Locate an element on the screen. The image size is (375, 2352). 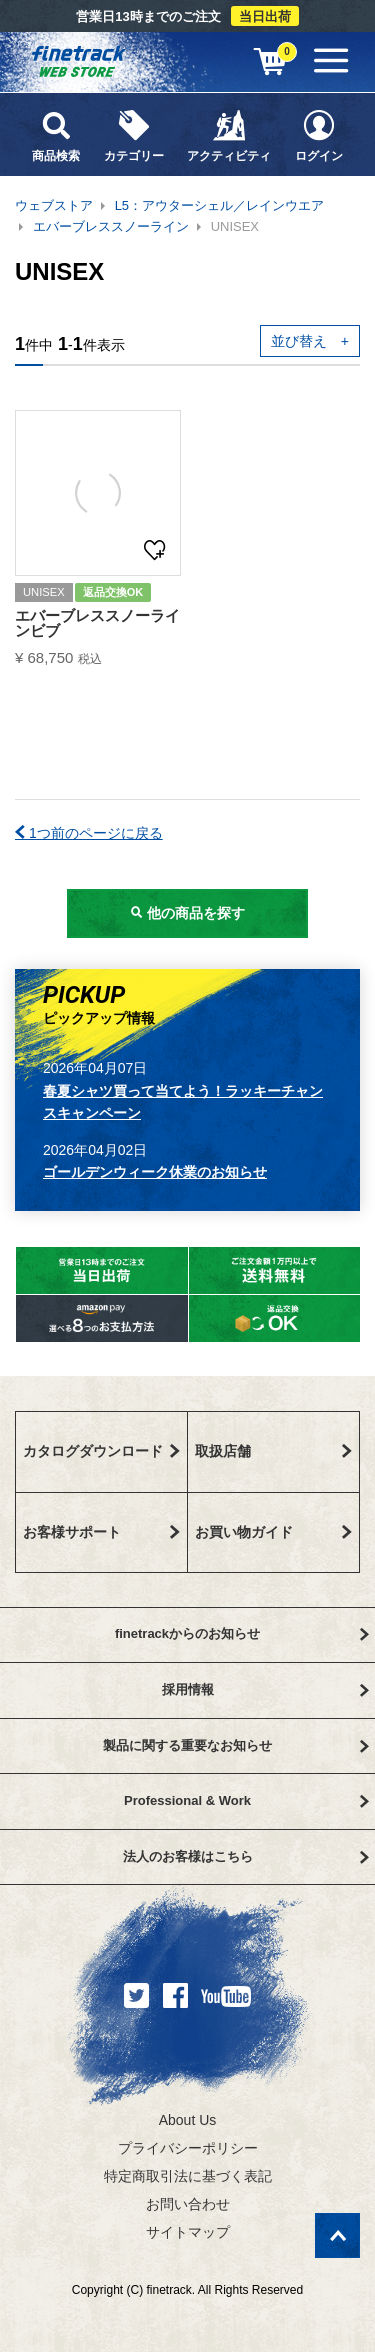
ウェブストア is located at coordinates (54, 205).